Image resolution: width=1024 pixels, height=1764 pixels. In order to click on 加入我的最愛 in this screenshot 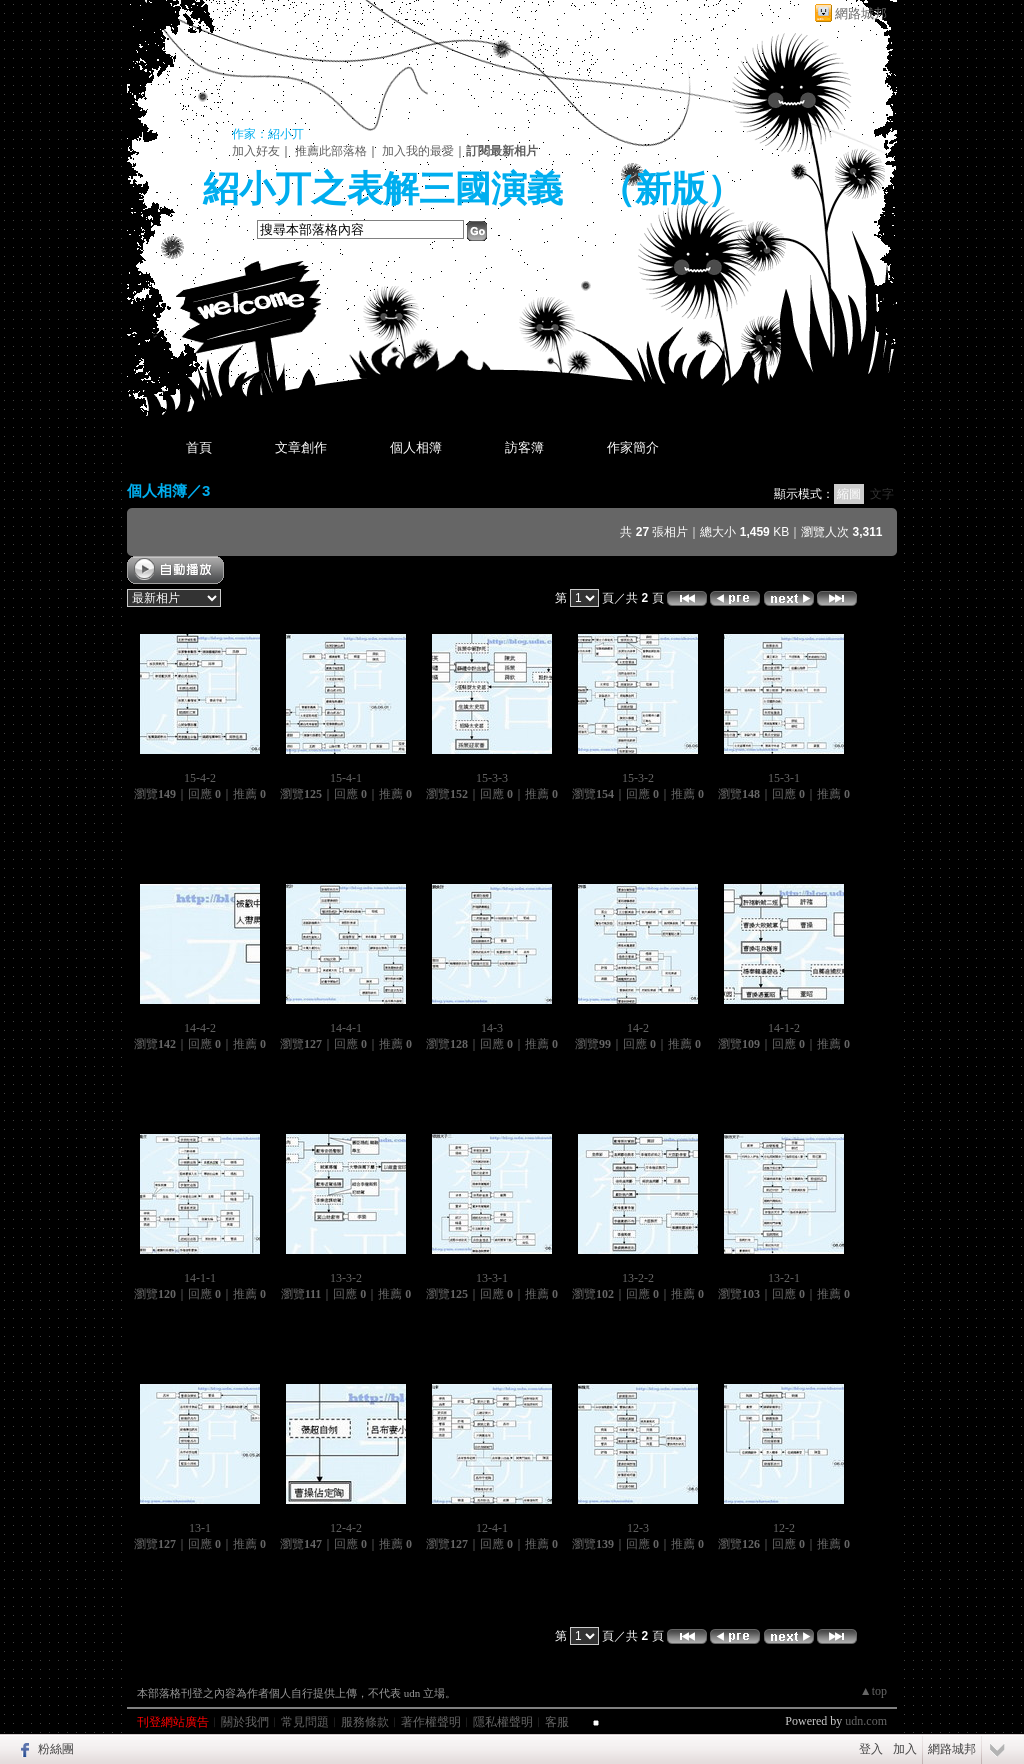, I will do `click(418, 151)`.